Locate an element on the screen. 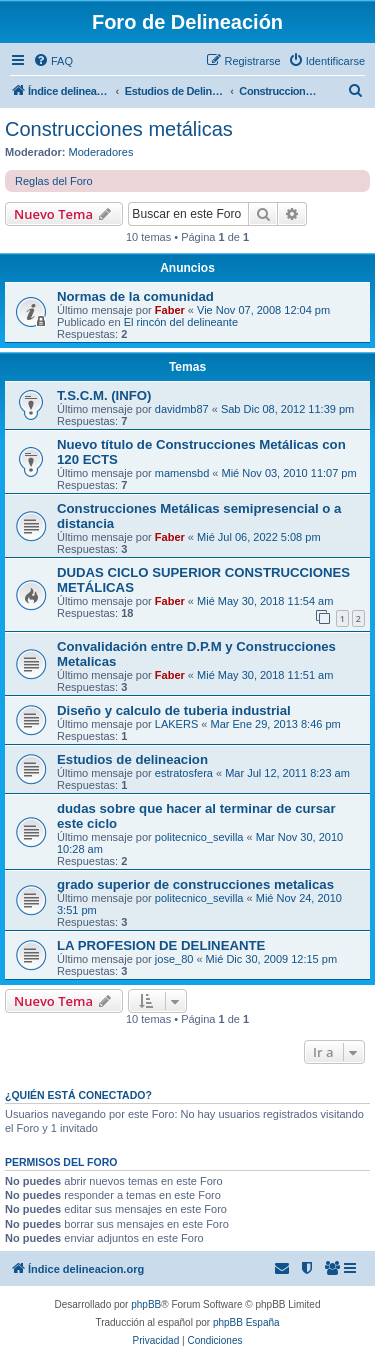 The image size is (375, 1360). Moderadores is located at coordinates (101, 152).